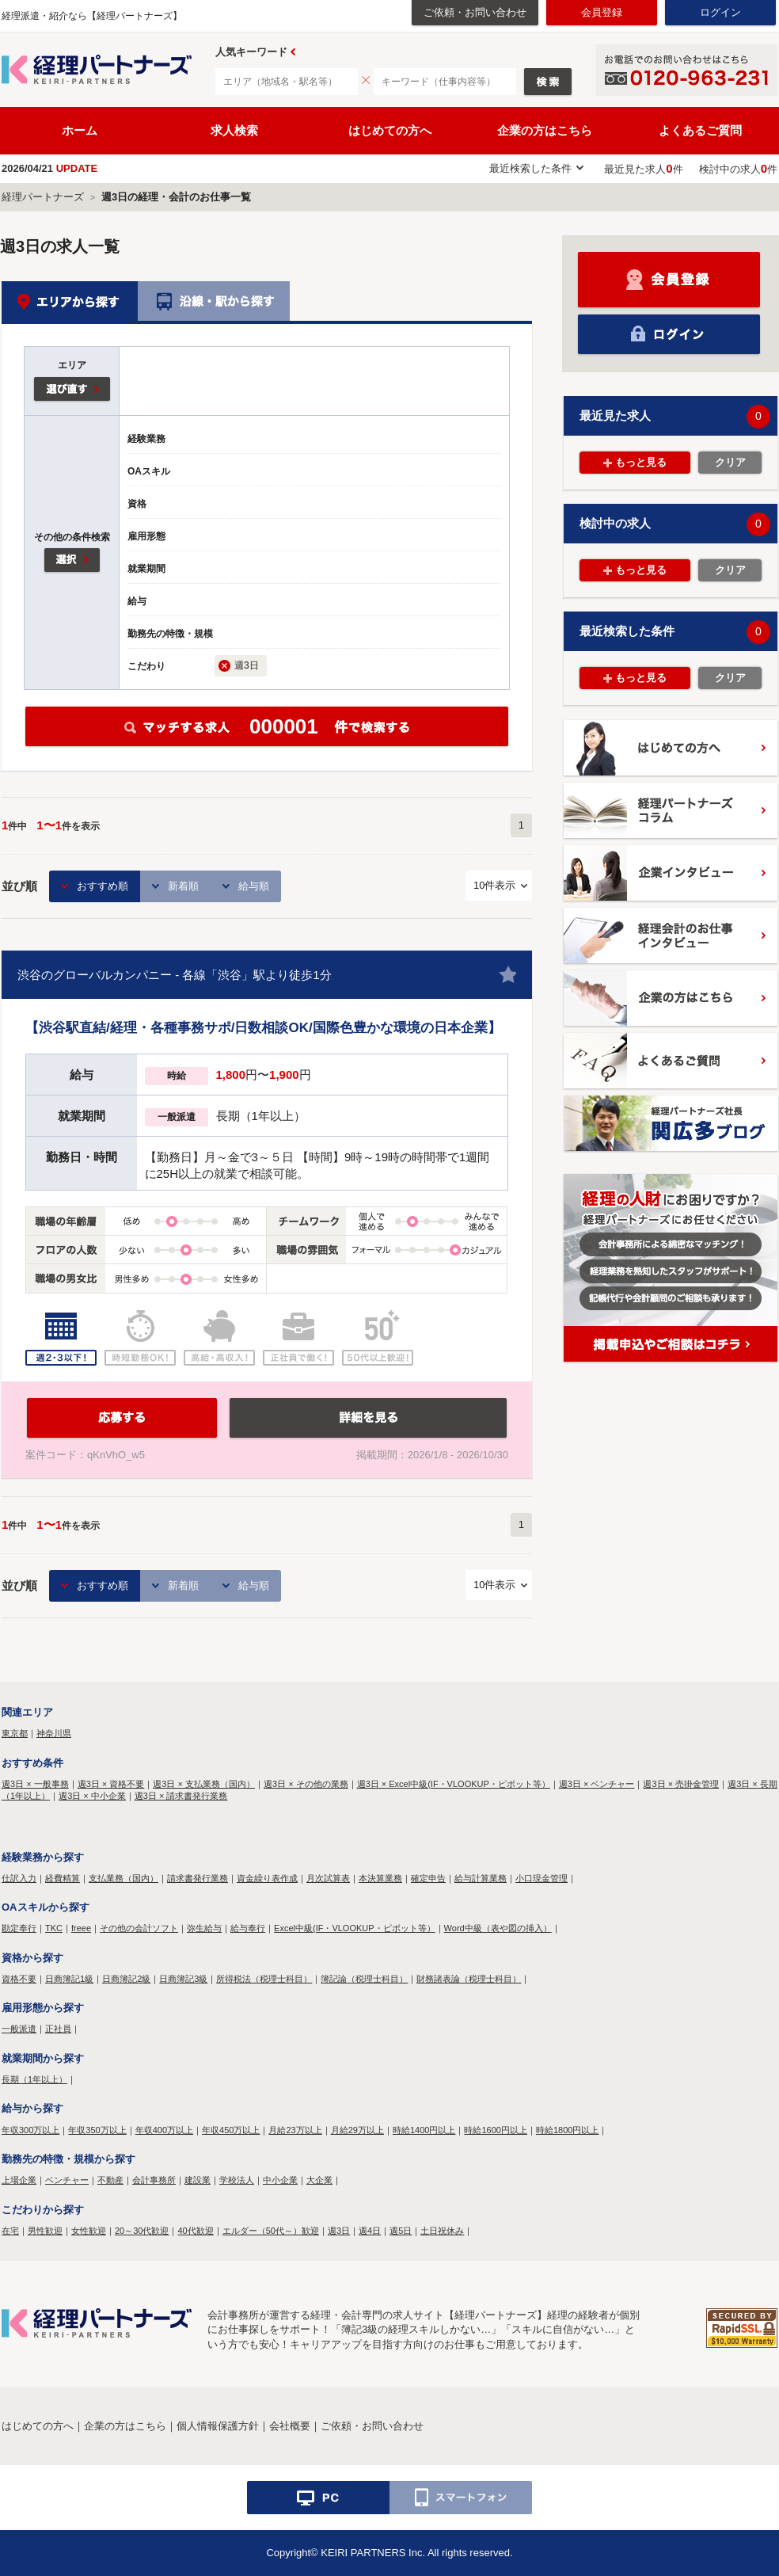  What do you see at coordinates (364, 1978) in the screenshot?
I see `簿記論（税理士科目）` at bounding box center [364, 1978].